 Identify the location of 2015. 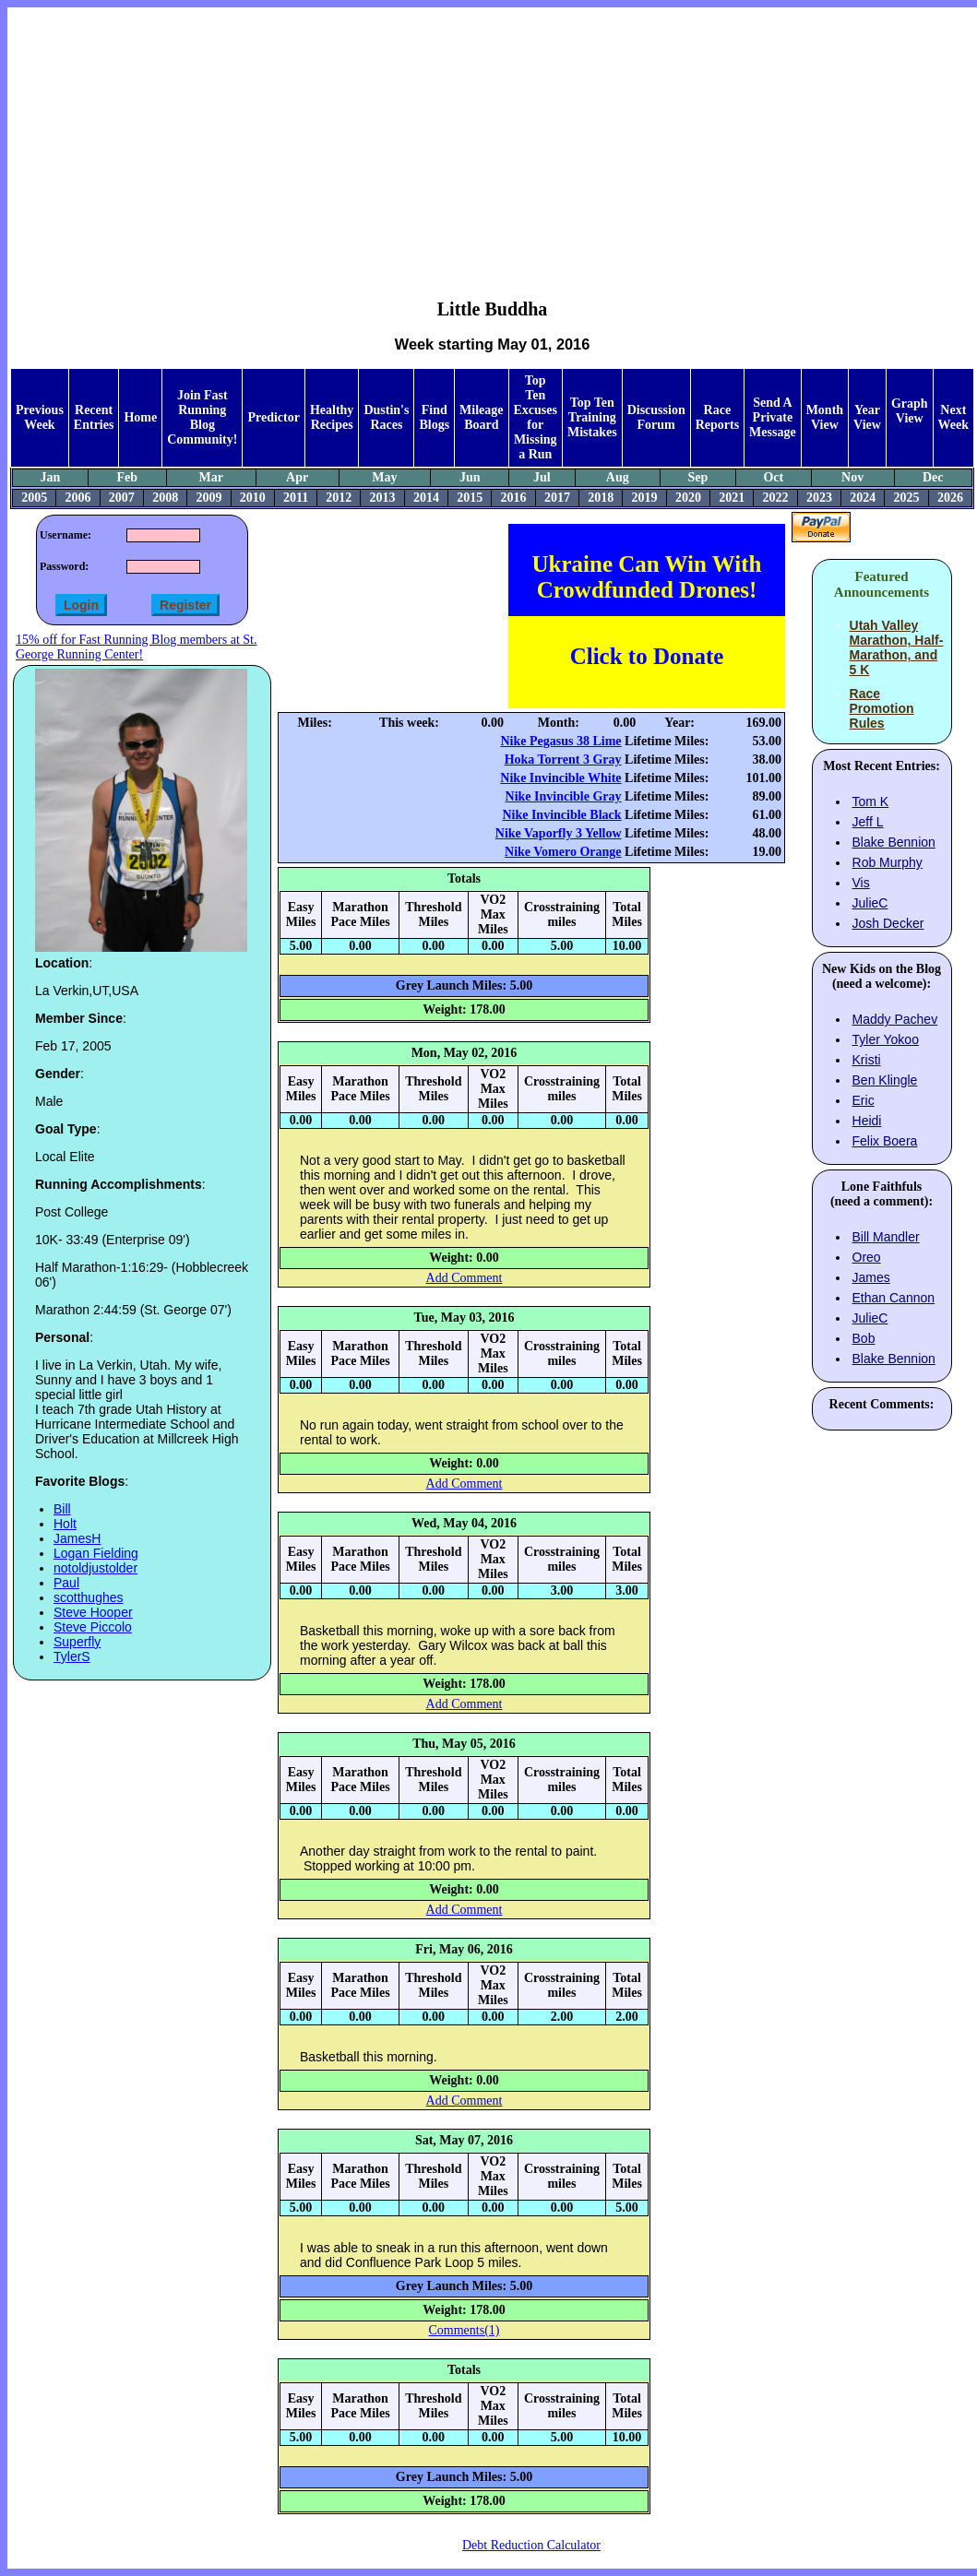
(470, 498).